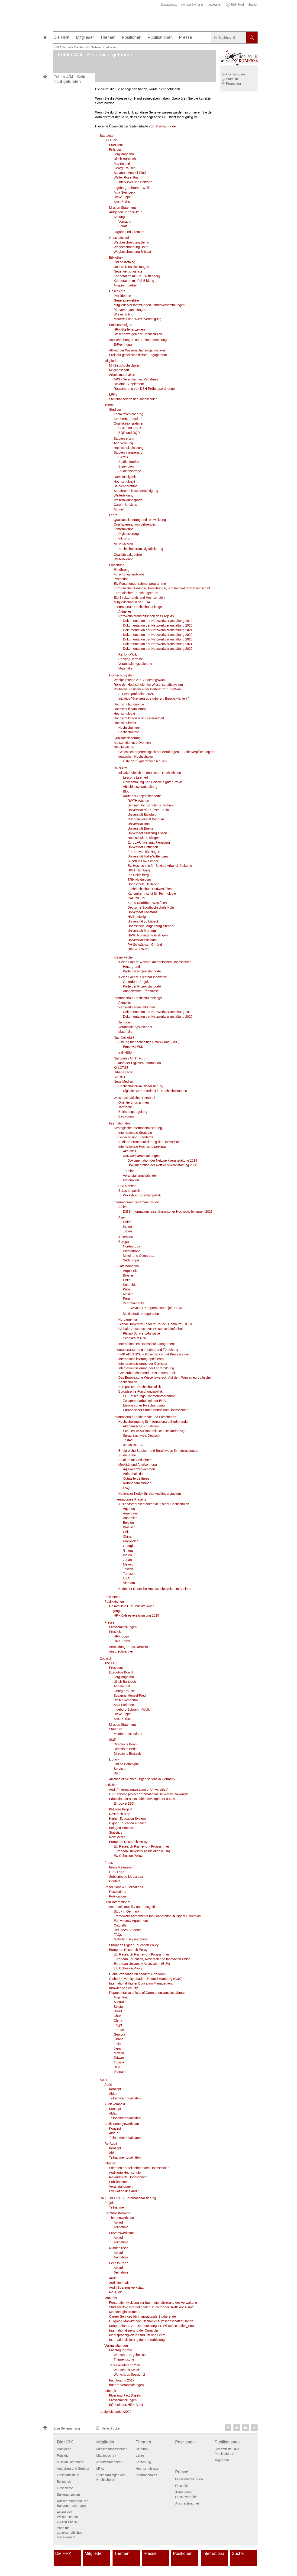  Describe the element at coordinates (130, 709) in the screenshot. I see `Hochschulfinanzierung` at that location.